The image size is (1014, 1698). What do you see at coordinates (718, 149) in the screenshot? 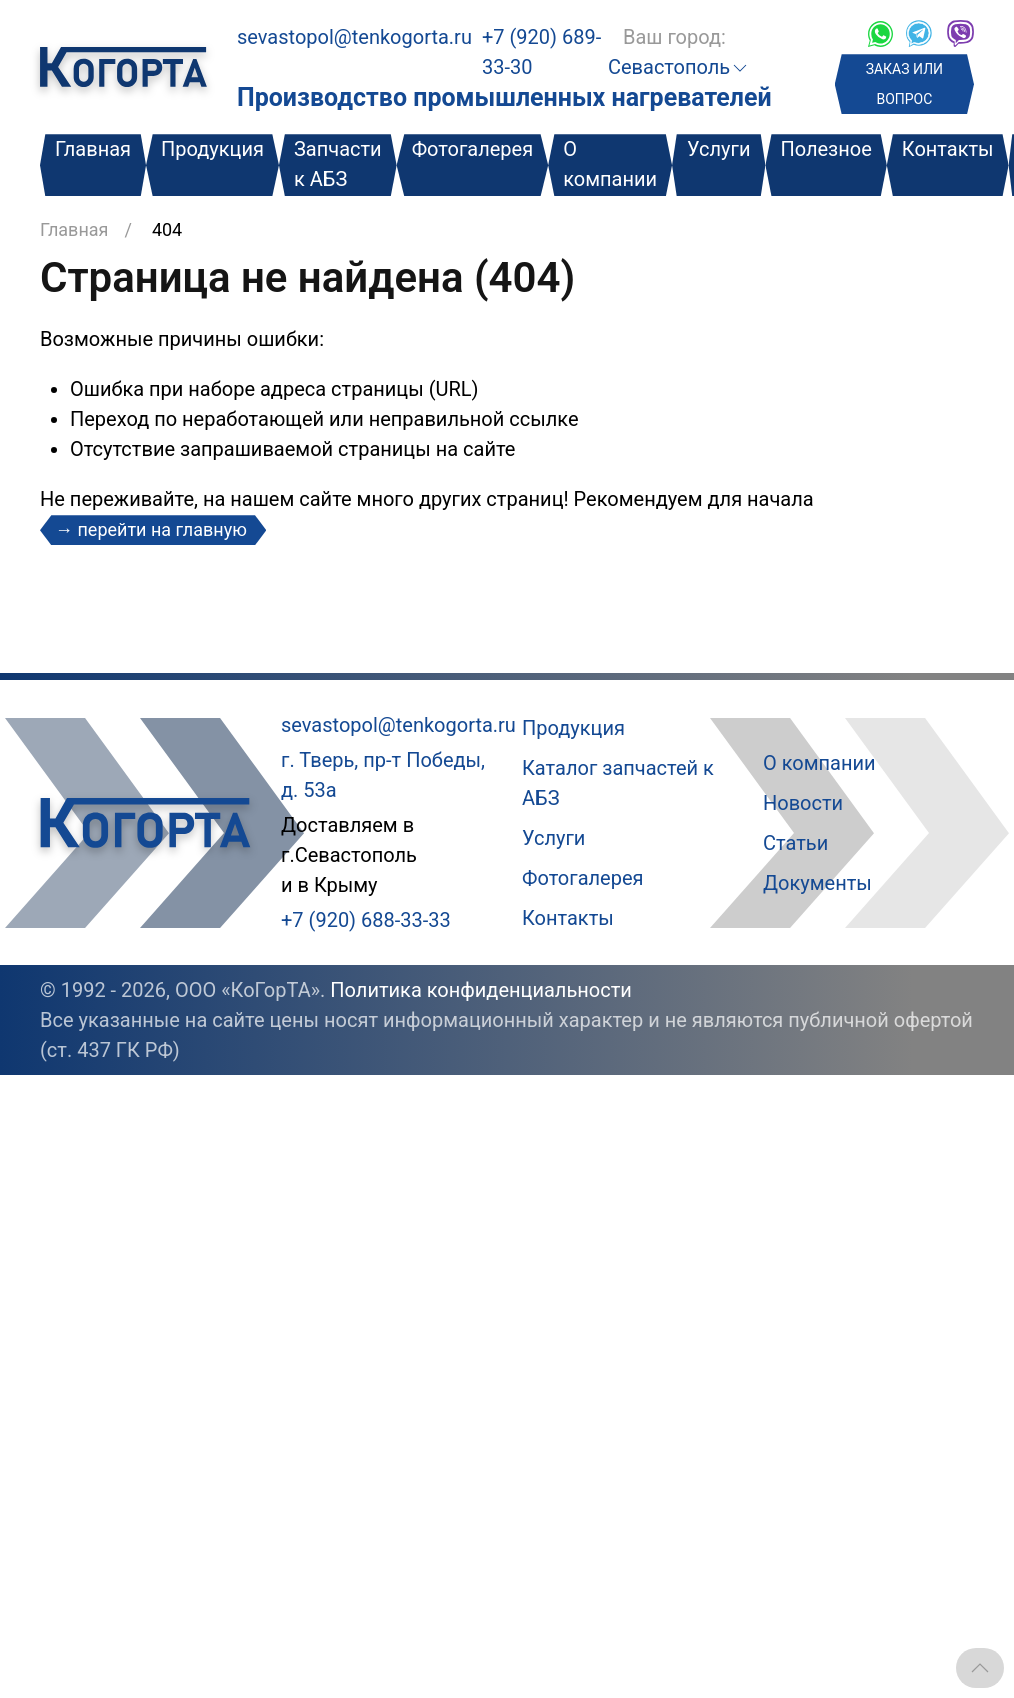
I see `Услуги` at bounding box center [718, 149].